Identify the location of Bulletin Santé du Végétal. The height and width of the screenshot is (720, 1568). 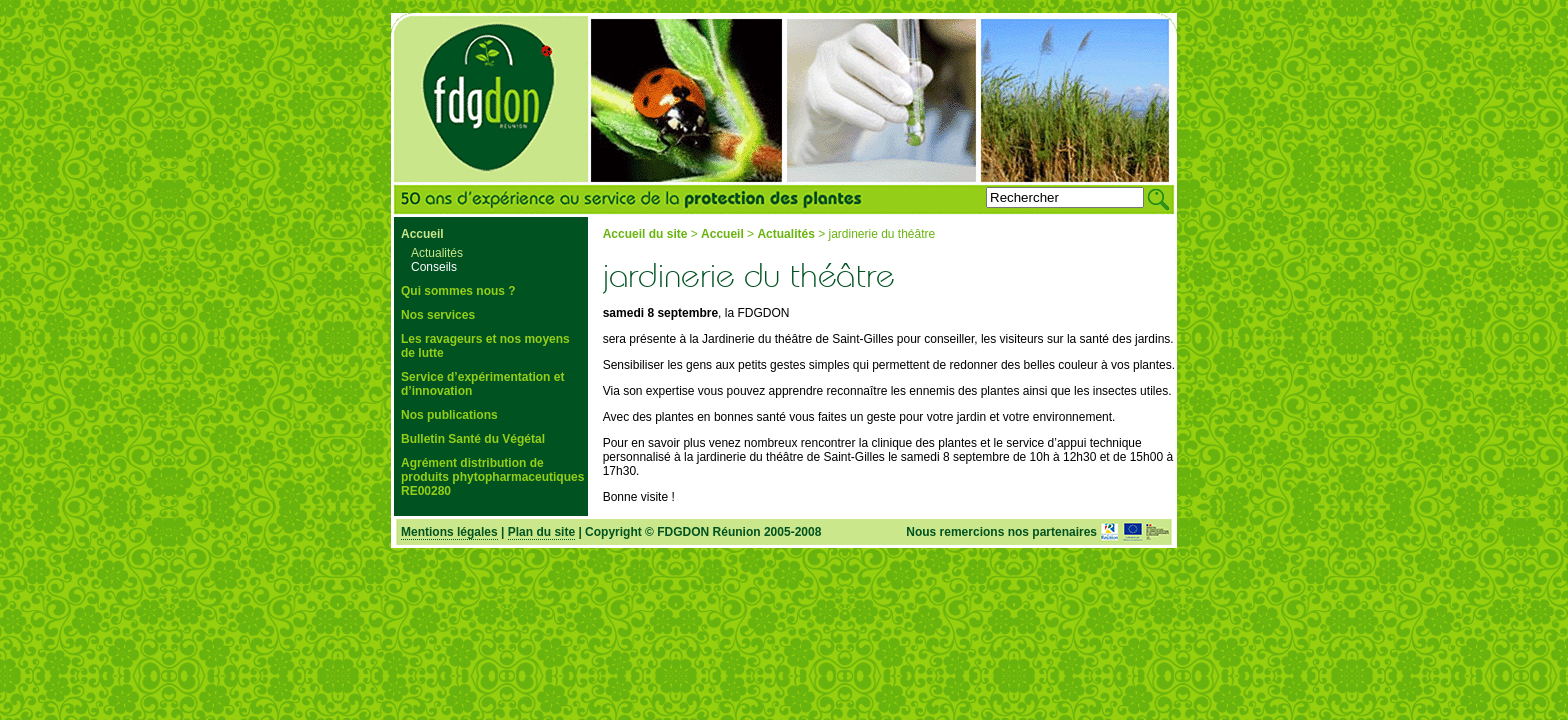
(473, 439).